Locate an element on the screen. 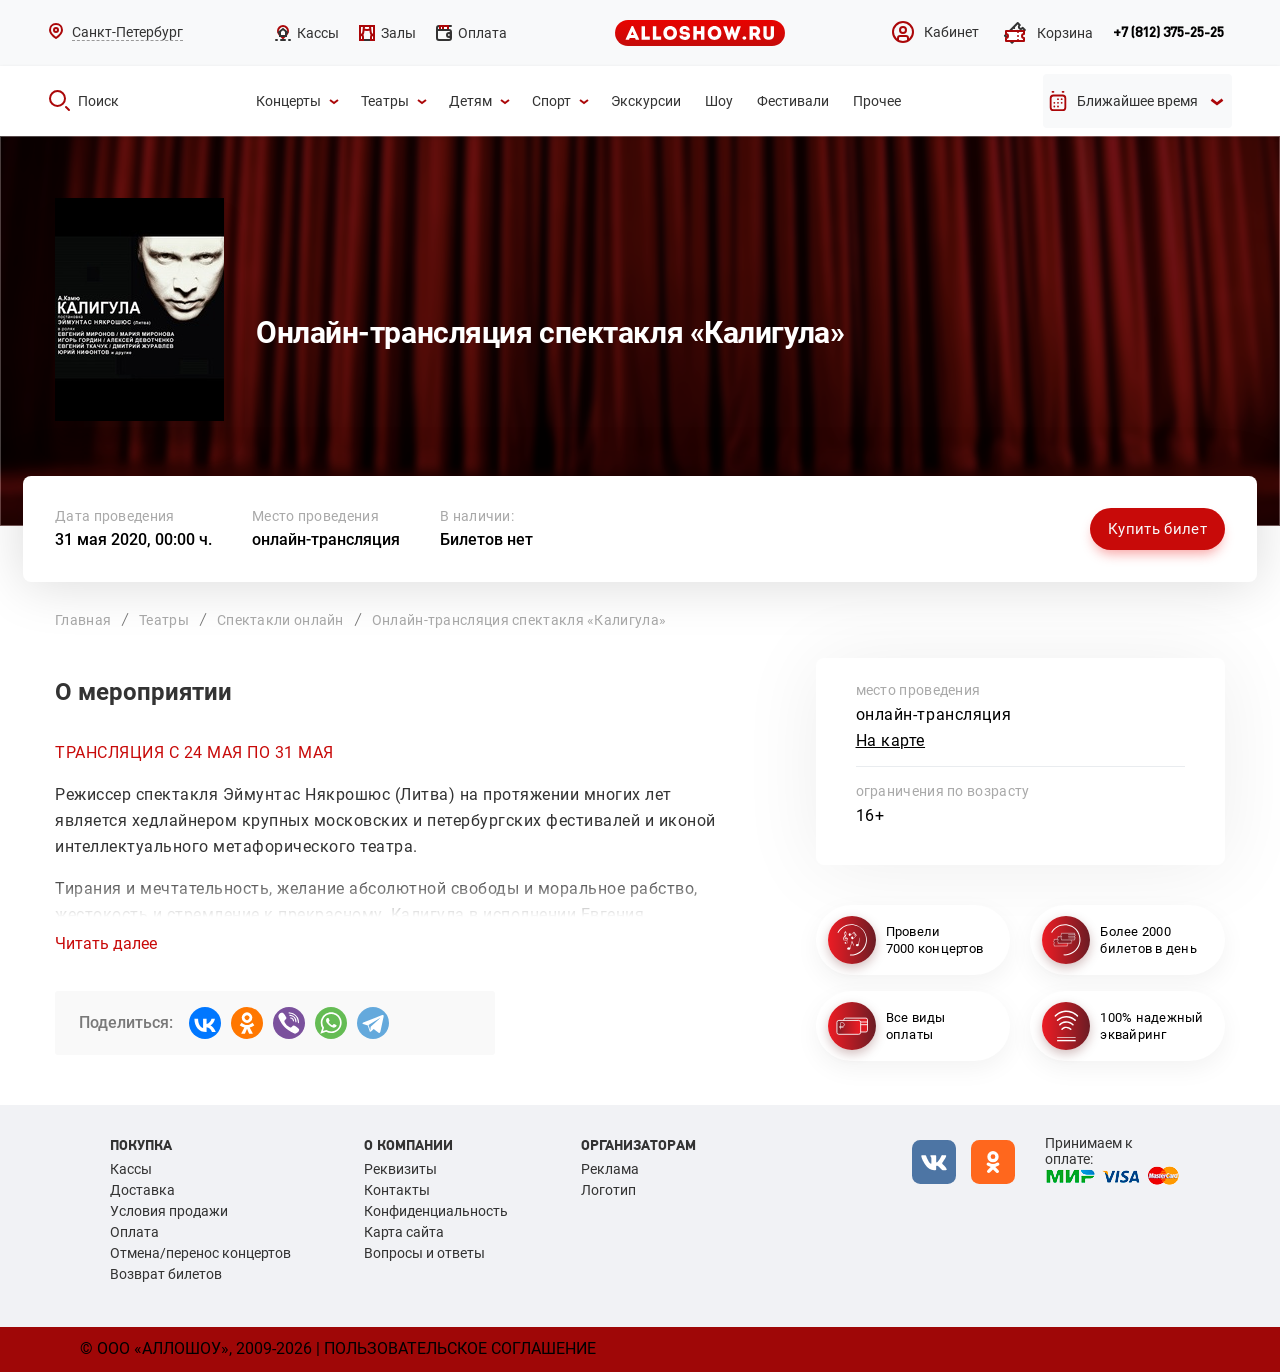 The height and width of the screenshot is (1372, 1280). Пользовательское соглашение is located at coordinates (460, 1348).